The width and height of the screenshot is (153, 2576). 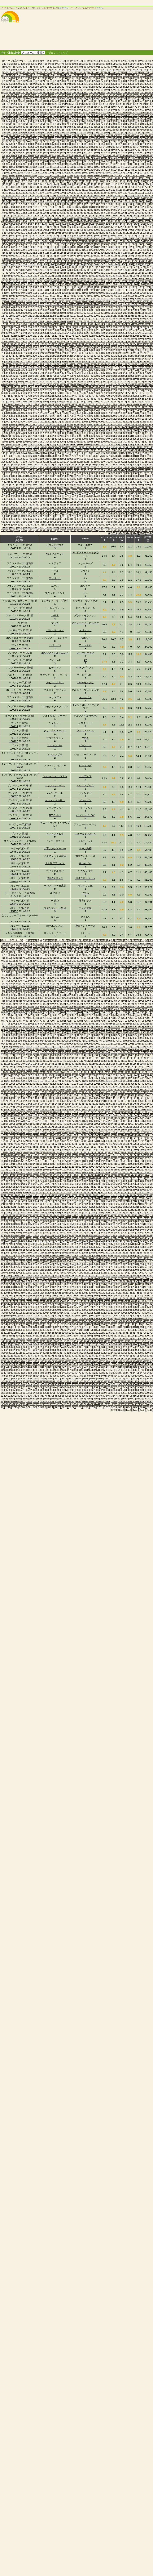 What do you see at coordinates (118, 115) in the screenshot?
I see `[550]` at bounding box center [118, 115].